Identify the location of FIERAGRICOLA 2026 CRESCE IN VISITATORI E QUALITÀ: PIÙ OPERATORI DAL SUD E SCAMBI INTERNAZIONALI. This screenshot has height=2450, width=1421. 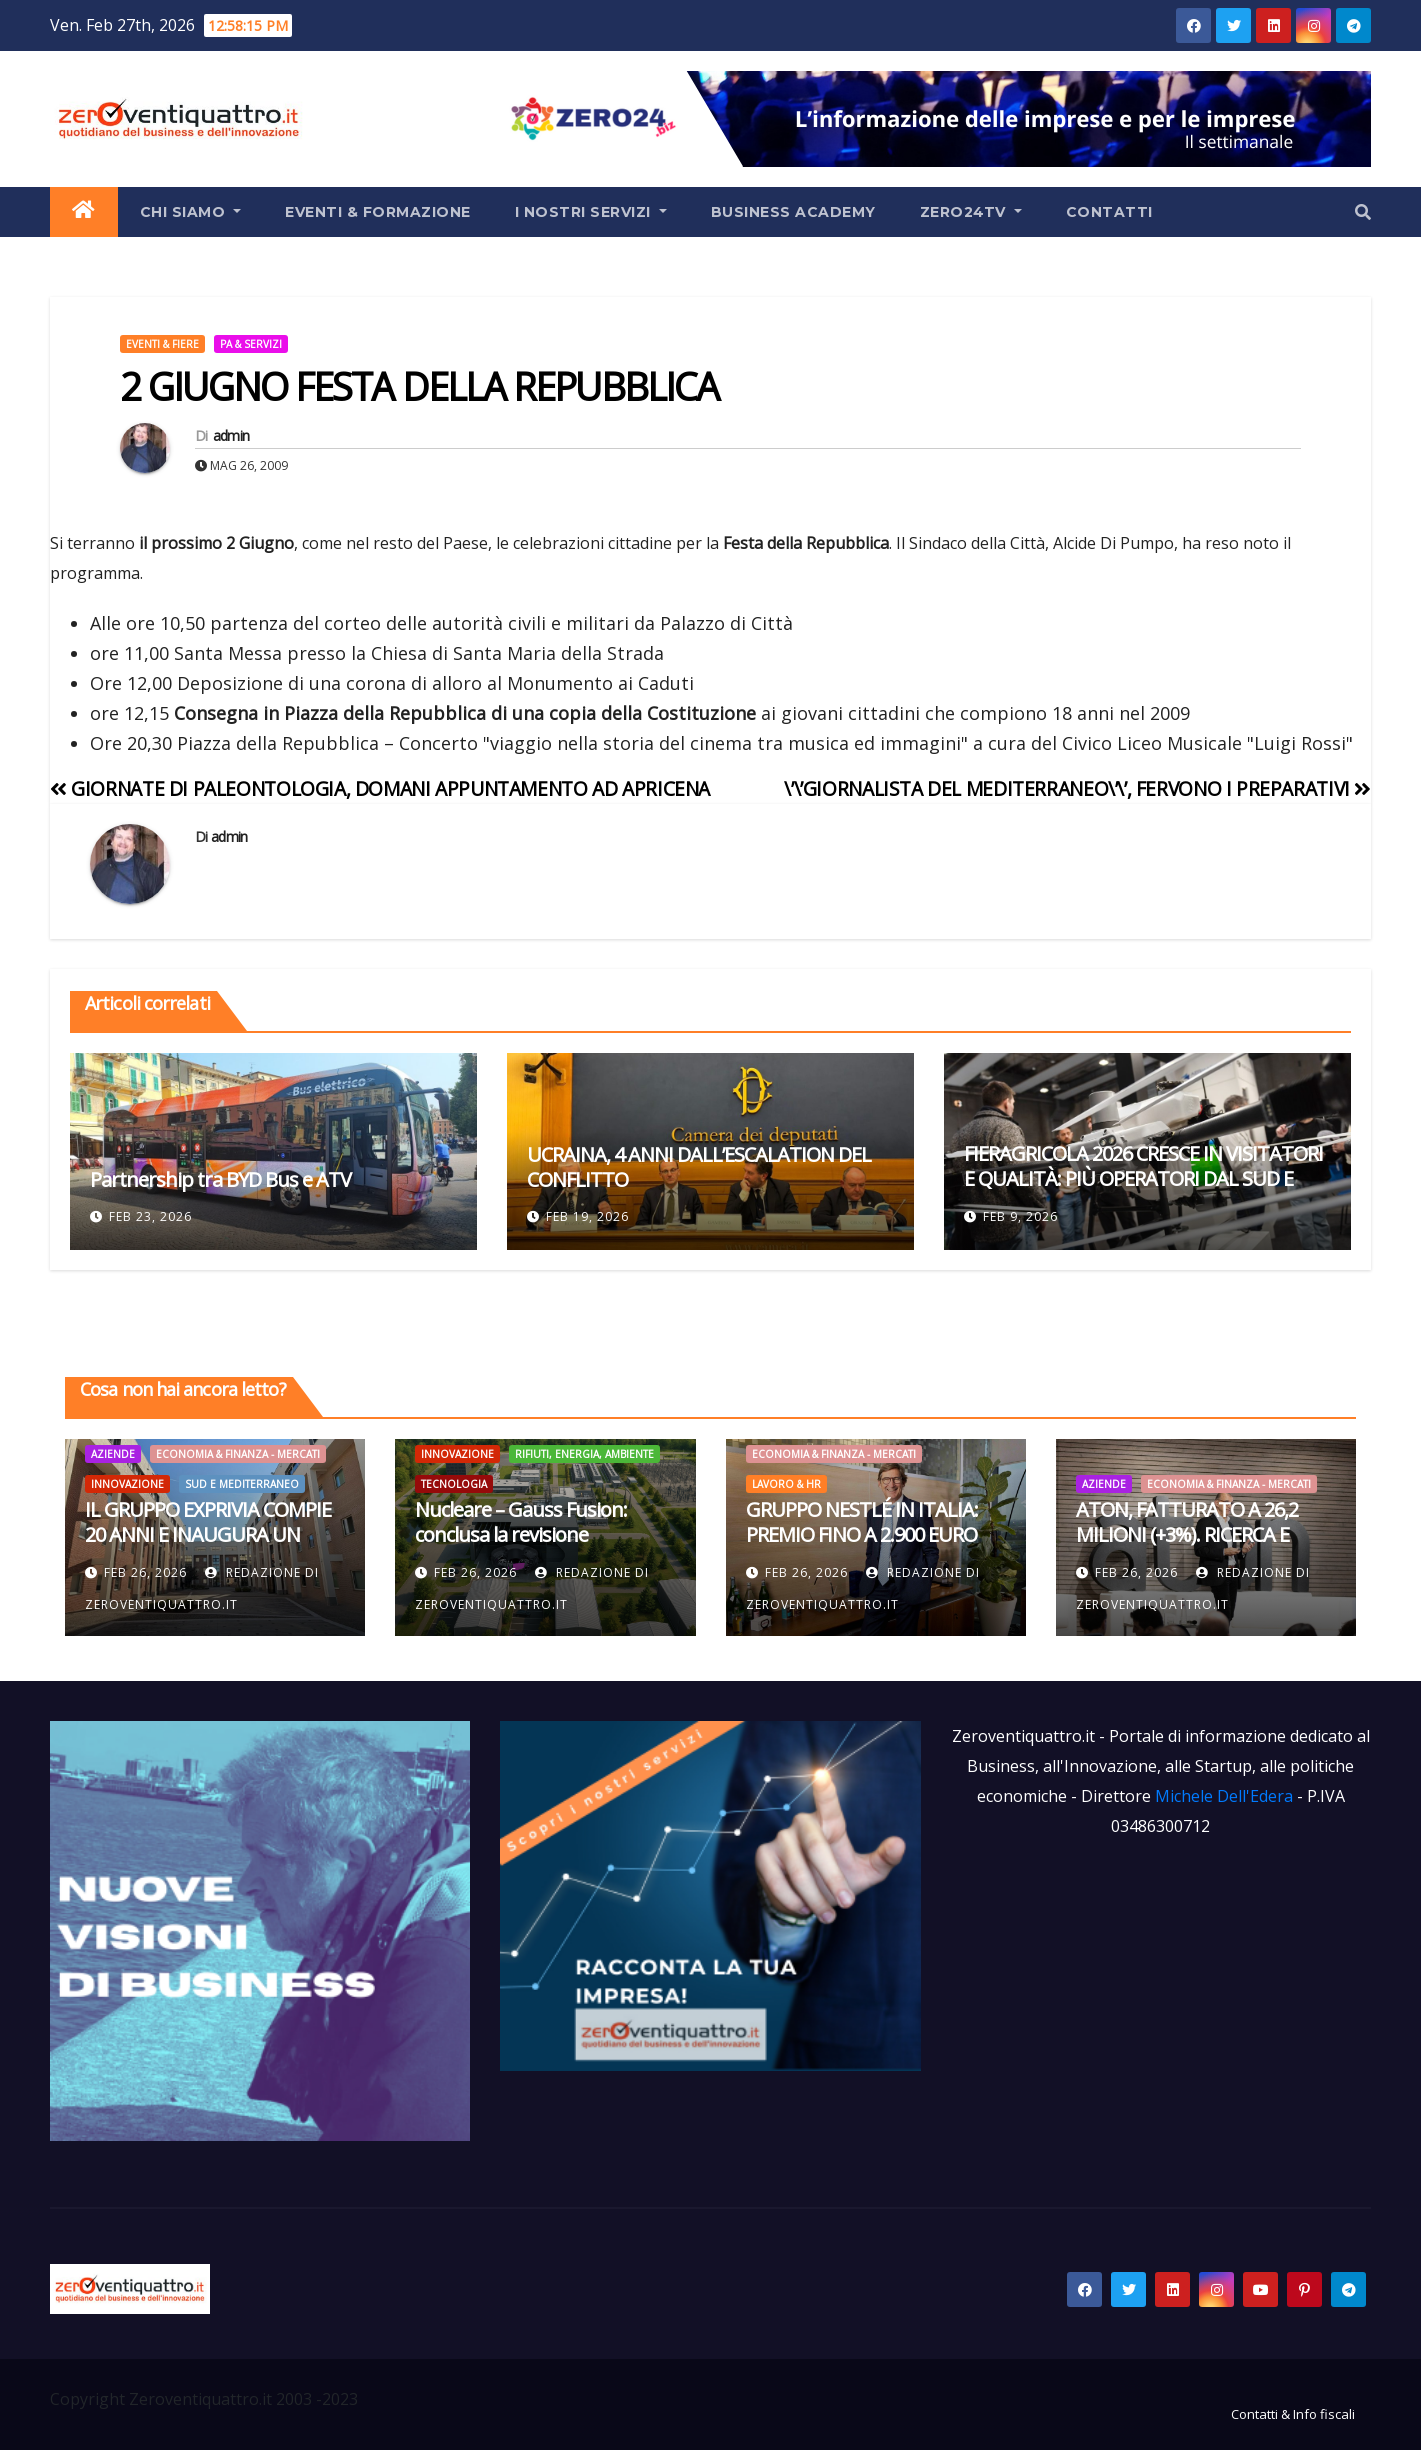
(1143, 1178).